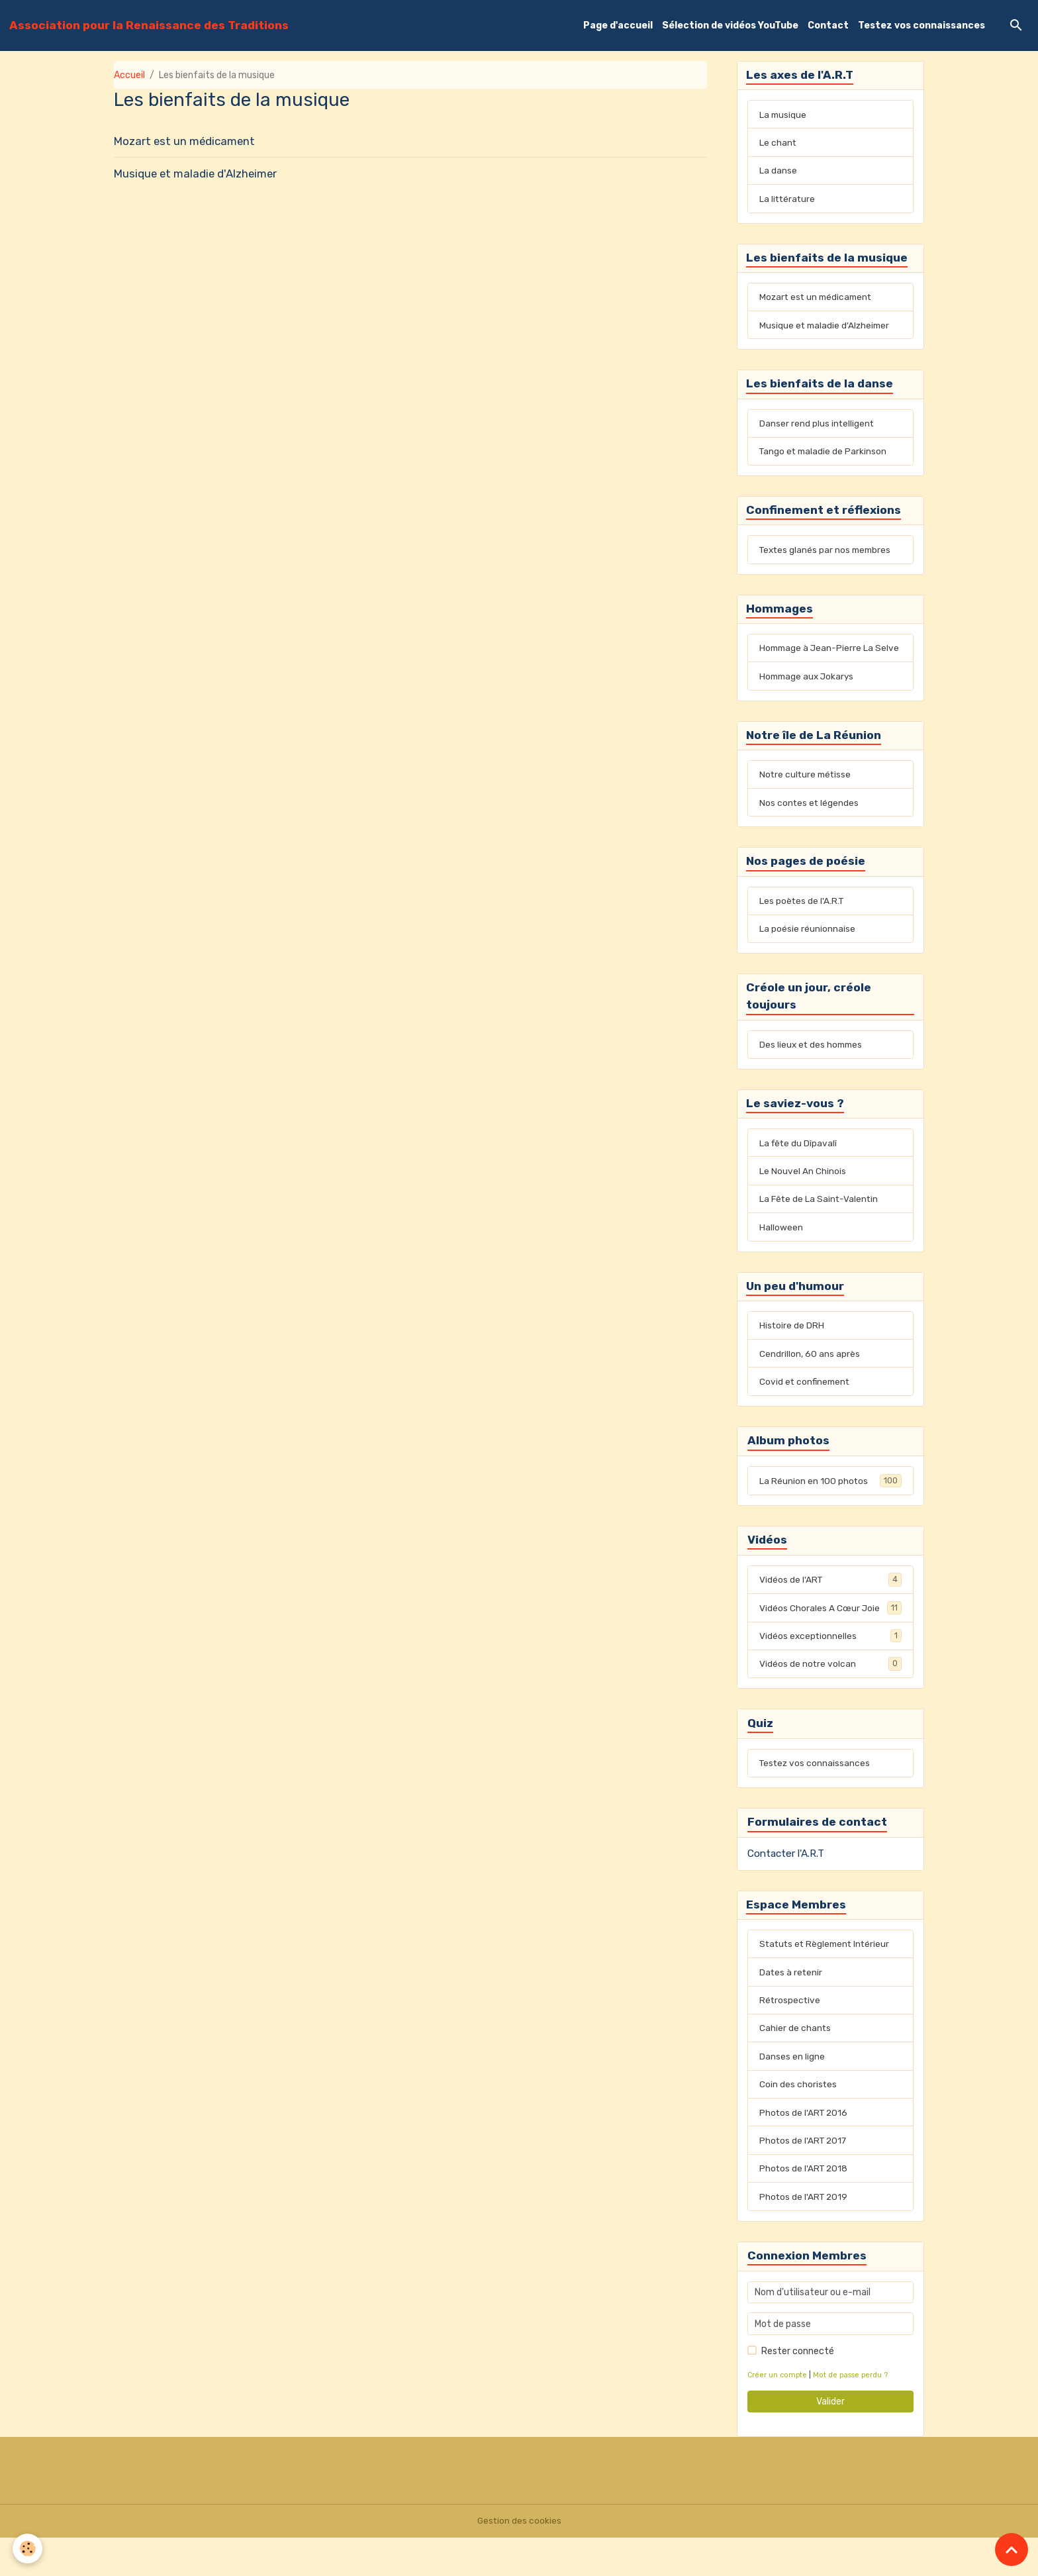 The height and width of the screenshot is (2576, 1038). What do you see at coordinates (792, 2092) in the screenshot?
I see `Danses en ligne` at bounding box center [792, 2092].